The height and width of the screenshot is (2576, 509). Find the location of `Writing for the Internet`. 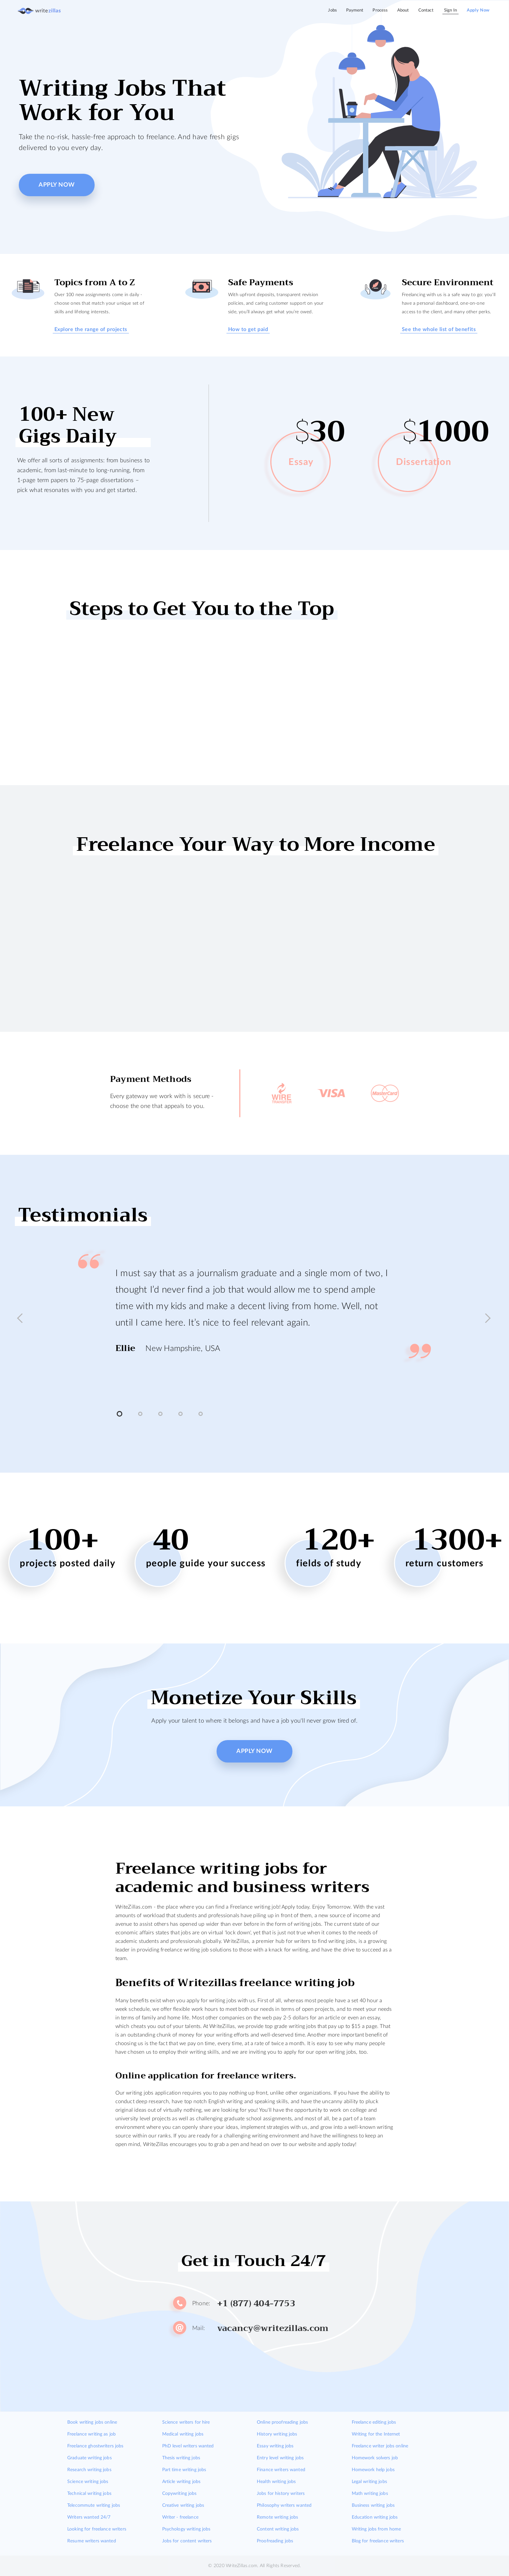

Writing for the Internet is located at coordinates (376, 2434).